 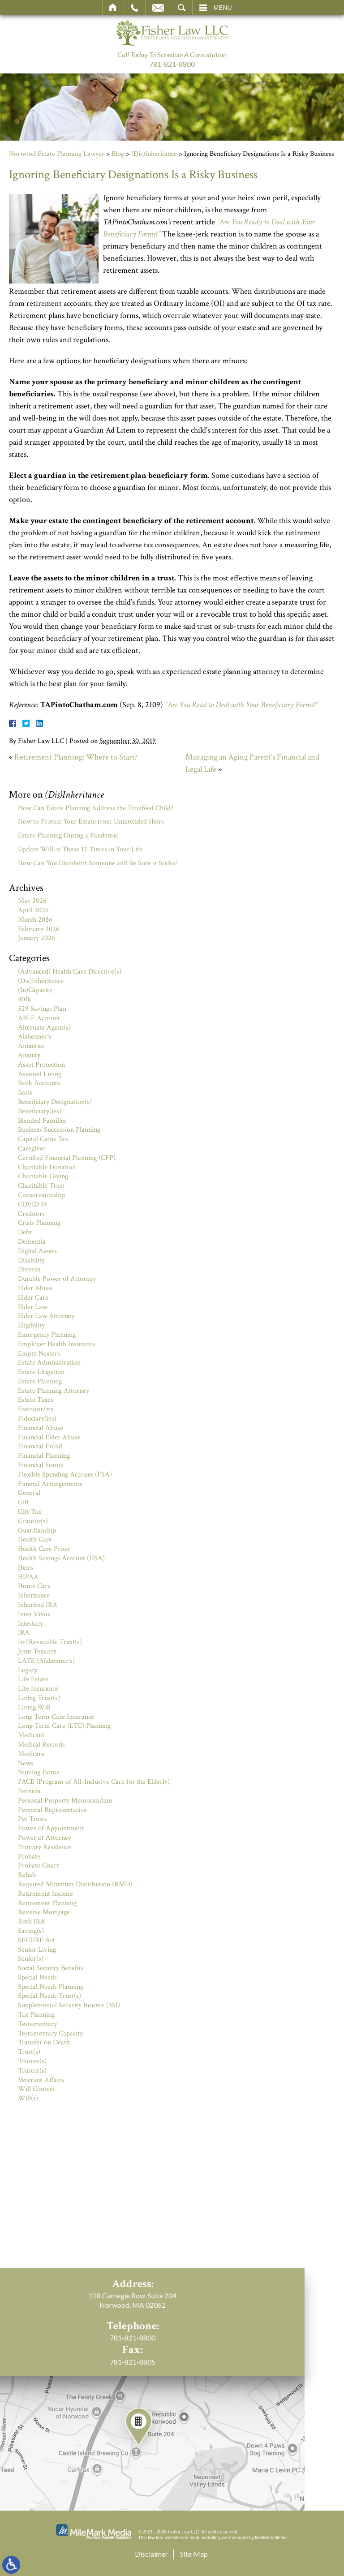 What do you see at coordinates (33, 1521) in the screenshot?
I see `Grantor(s)` at bounding box center [33, 1521].